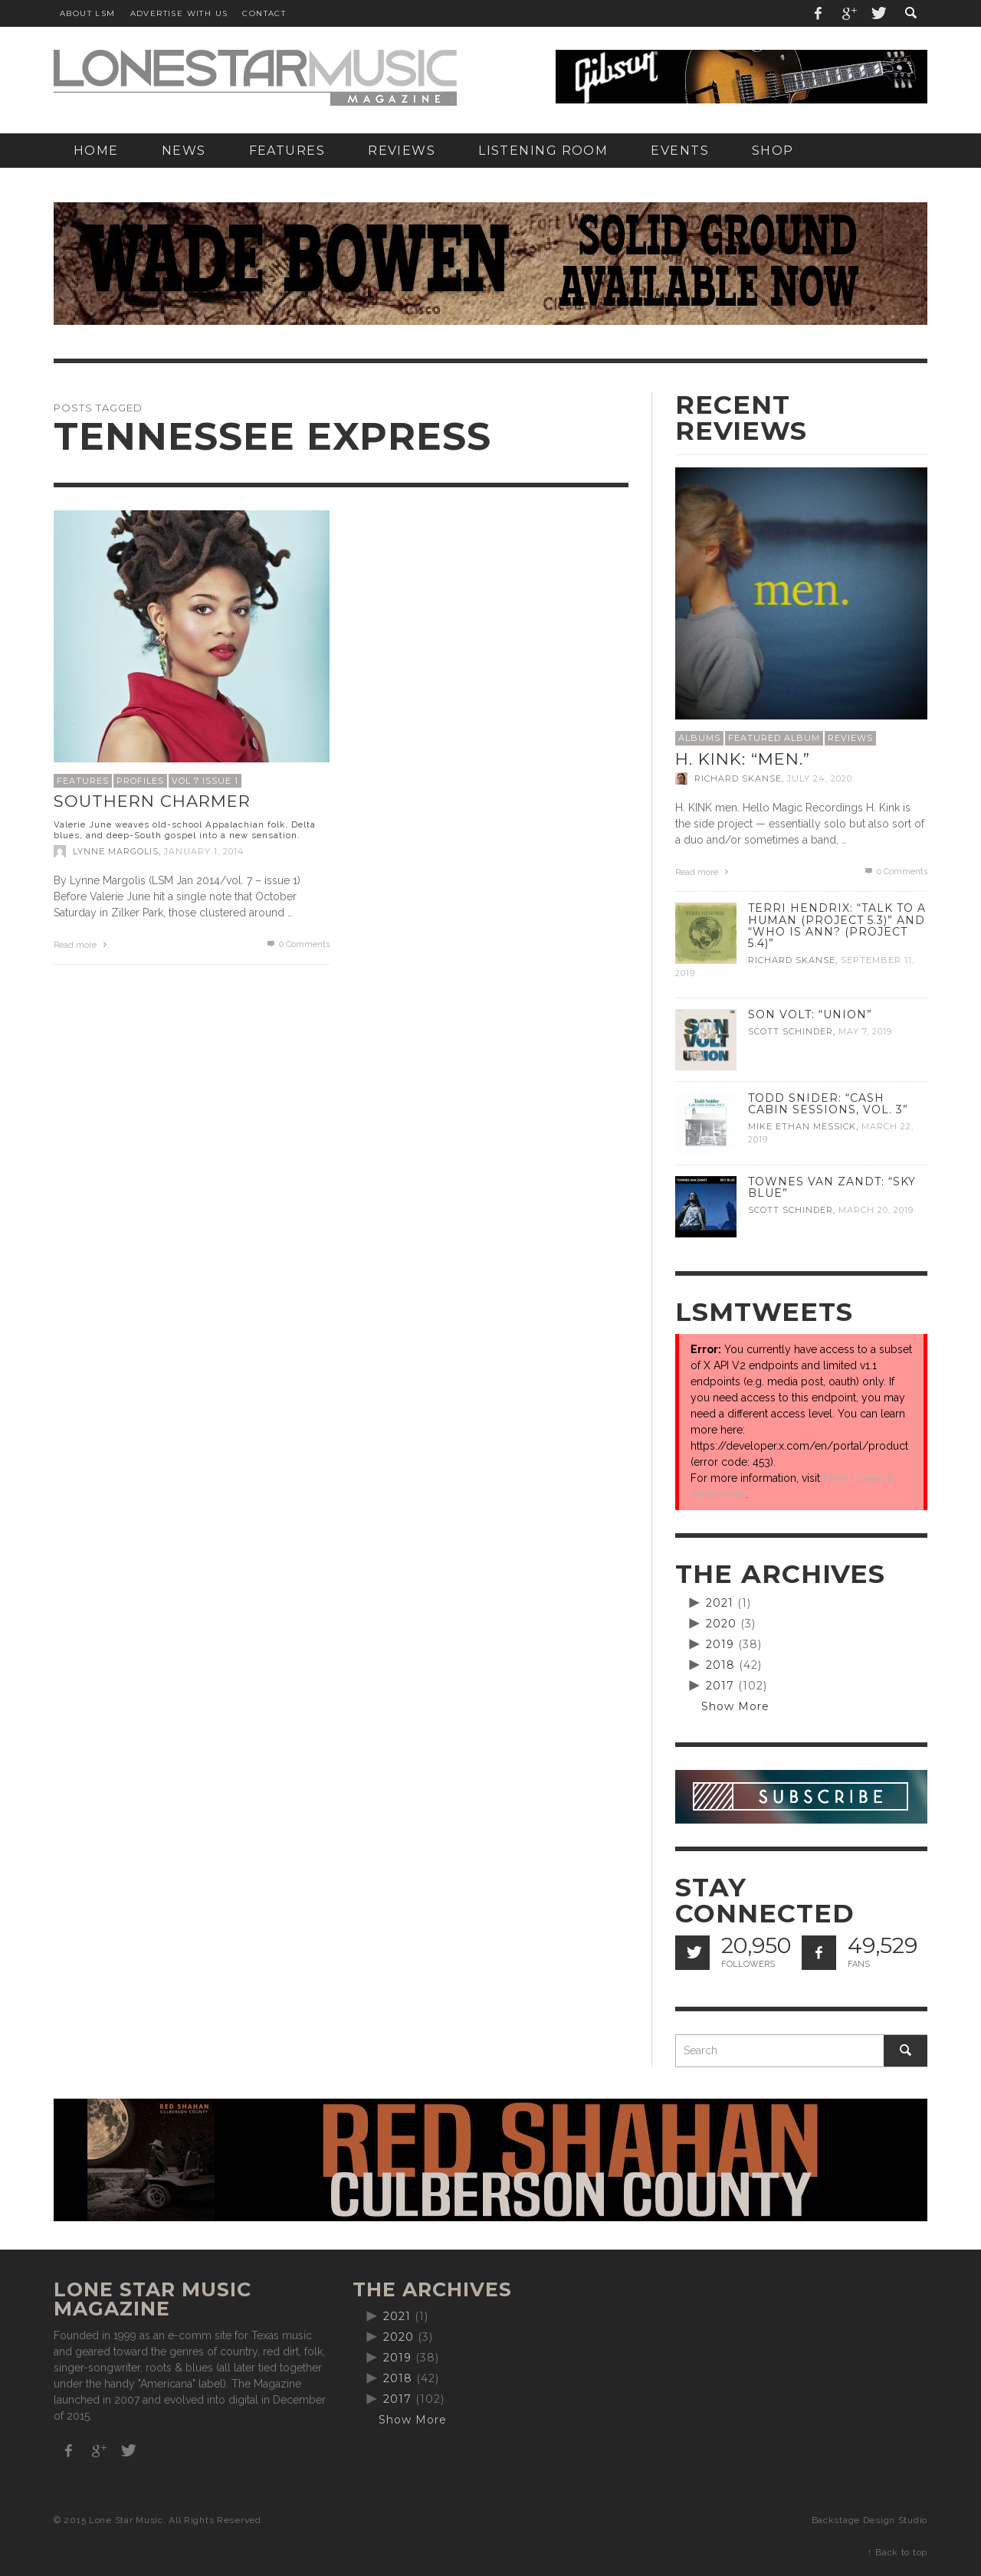 The width and height of the screenshot is (981, 2576). I want to click on Vol 7 Issue 1, so click(205, 780).